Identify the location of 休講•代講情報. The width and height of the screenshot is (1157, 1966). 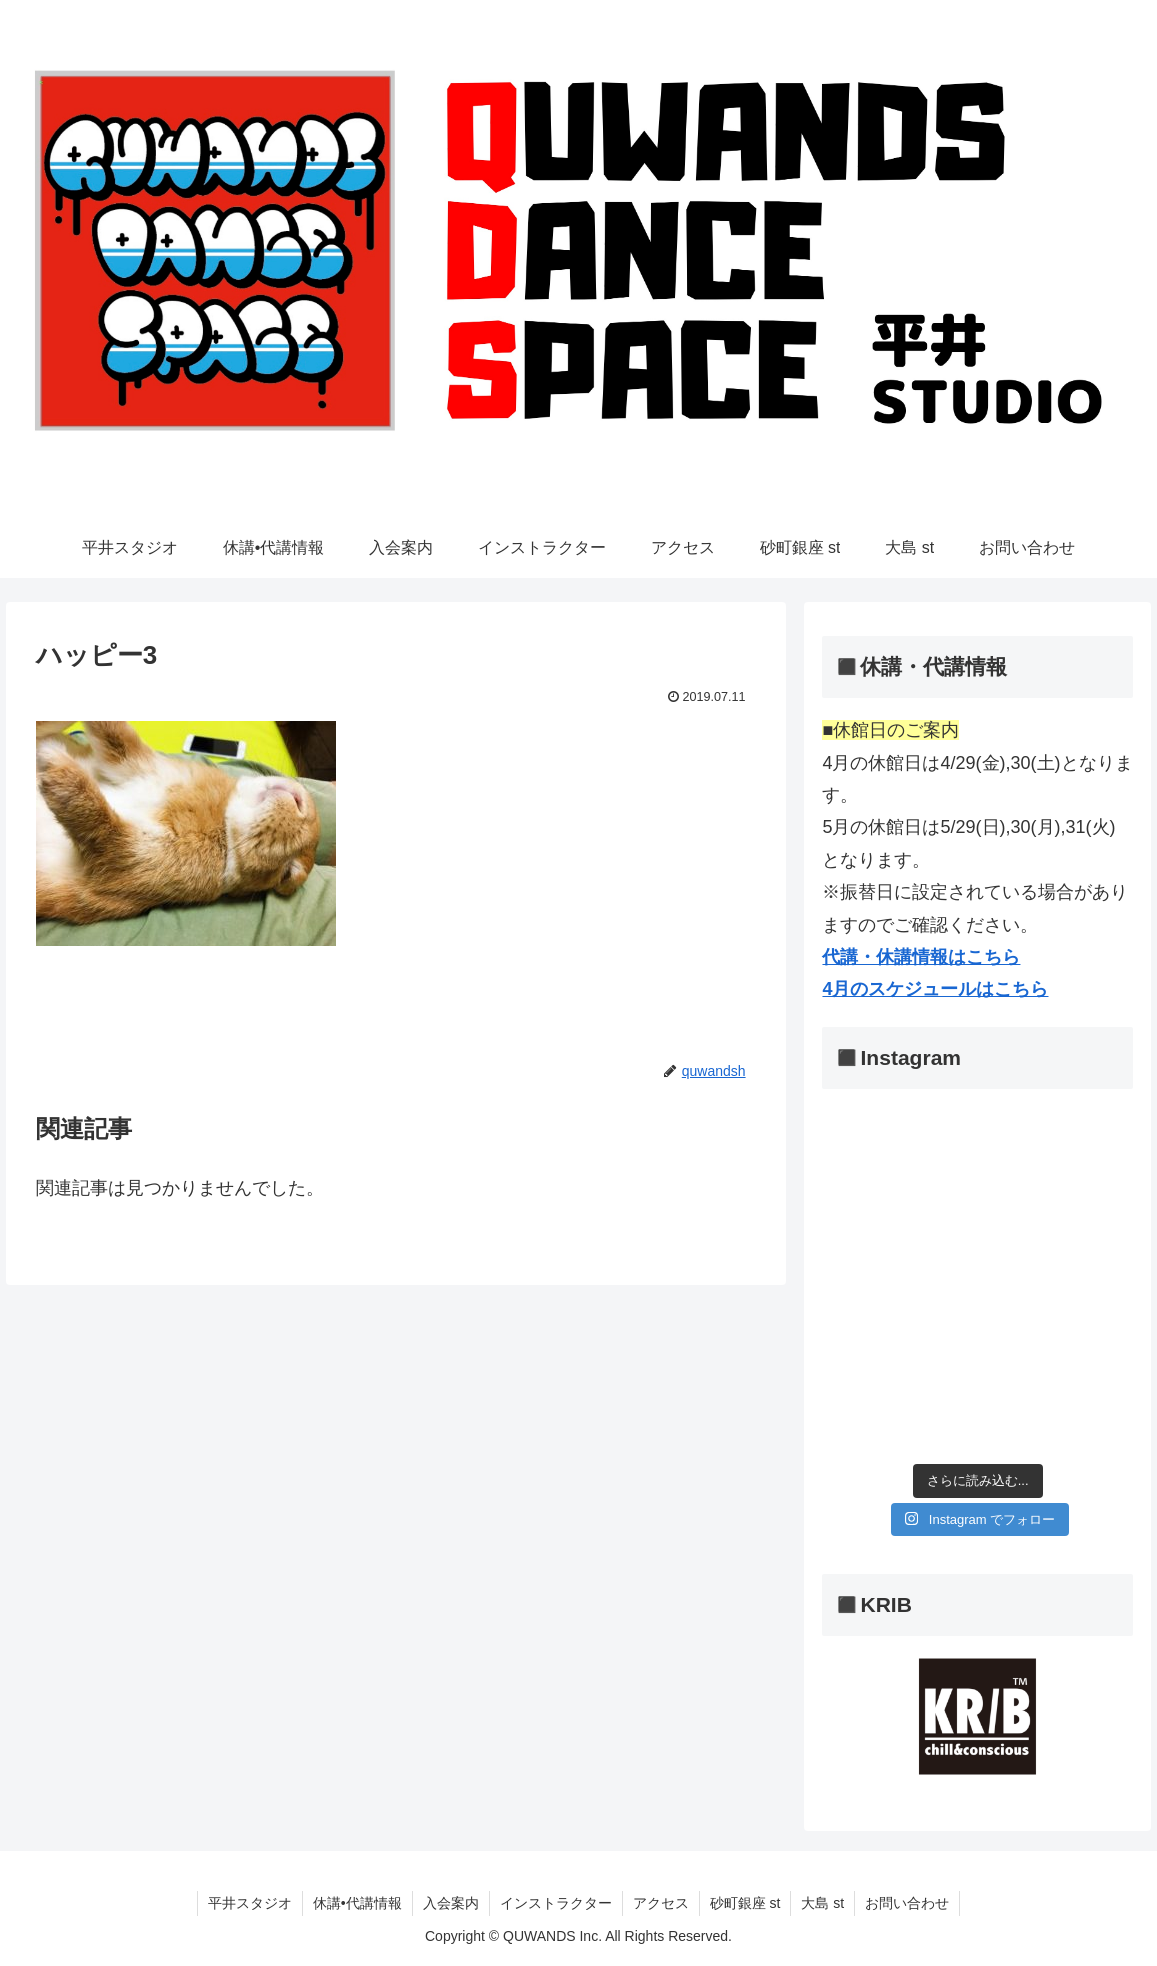
(357, 1903).